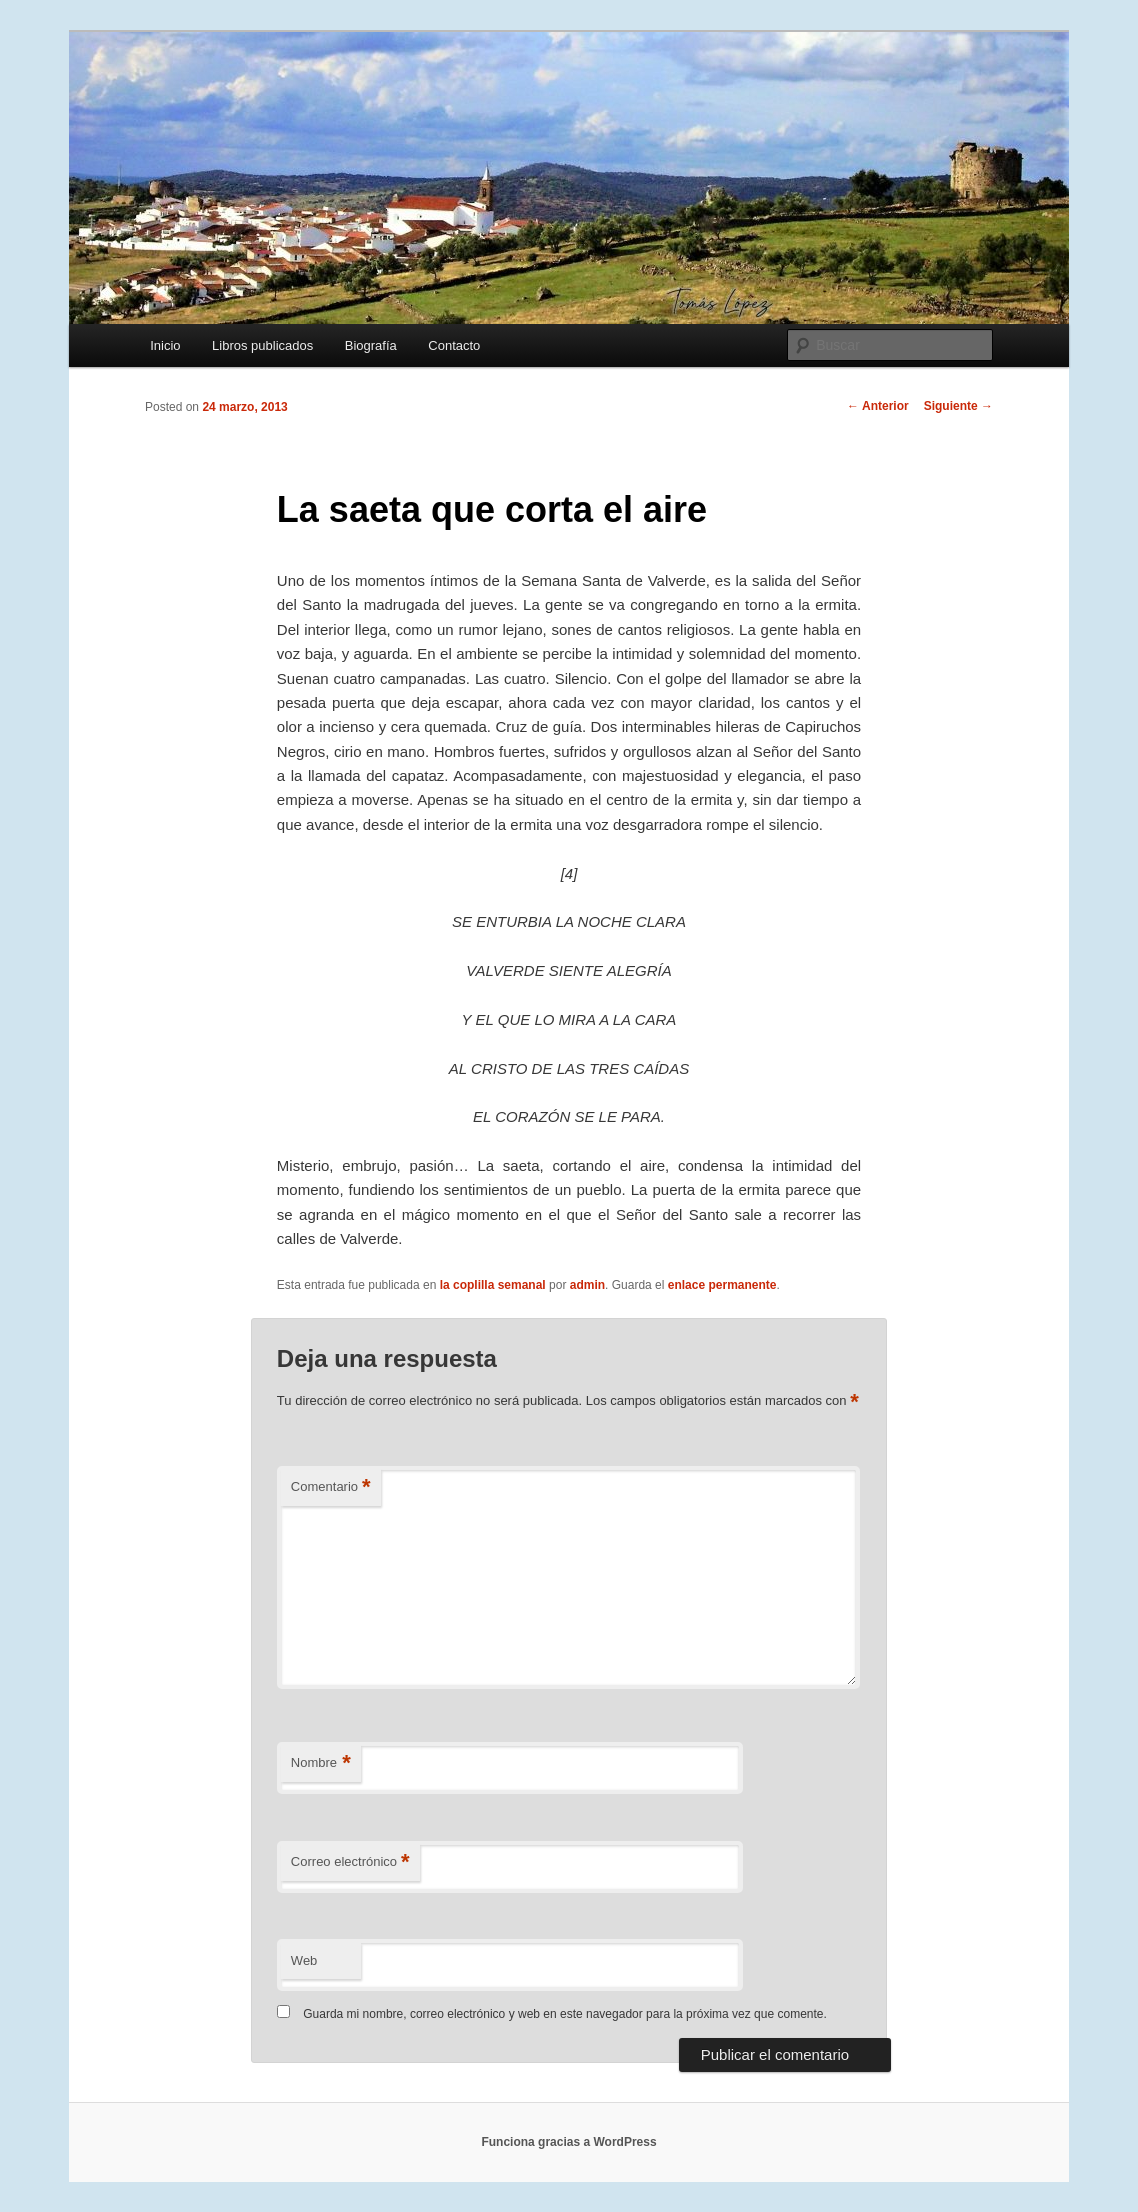 Image resolution: width=1138 pixels, height=2212 pixels. Describe the element at coordinates (331, 1487) in the screenshot. I see `Comentario` at that location.